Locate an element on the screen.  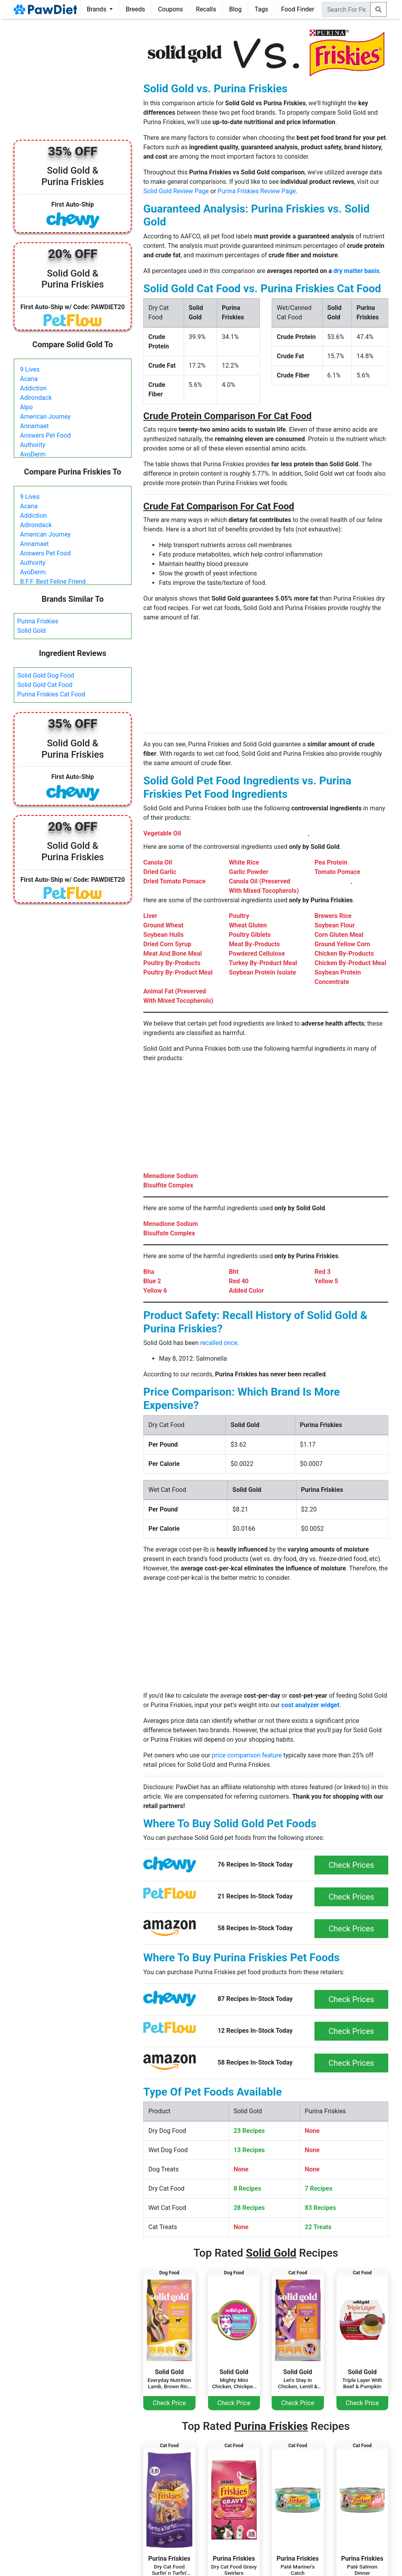
Food Finder is located at coordinates (297, 9).